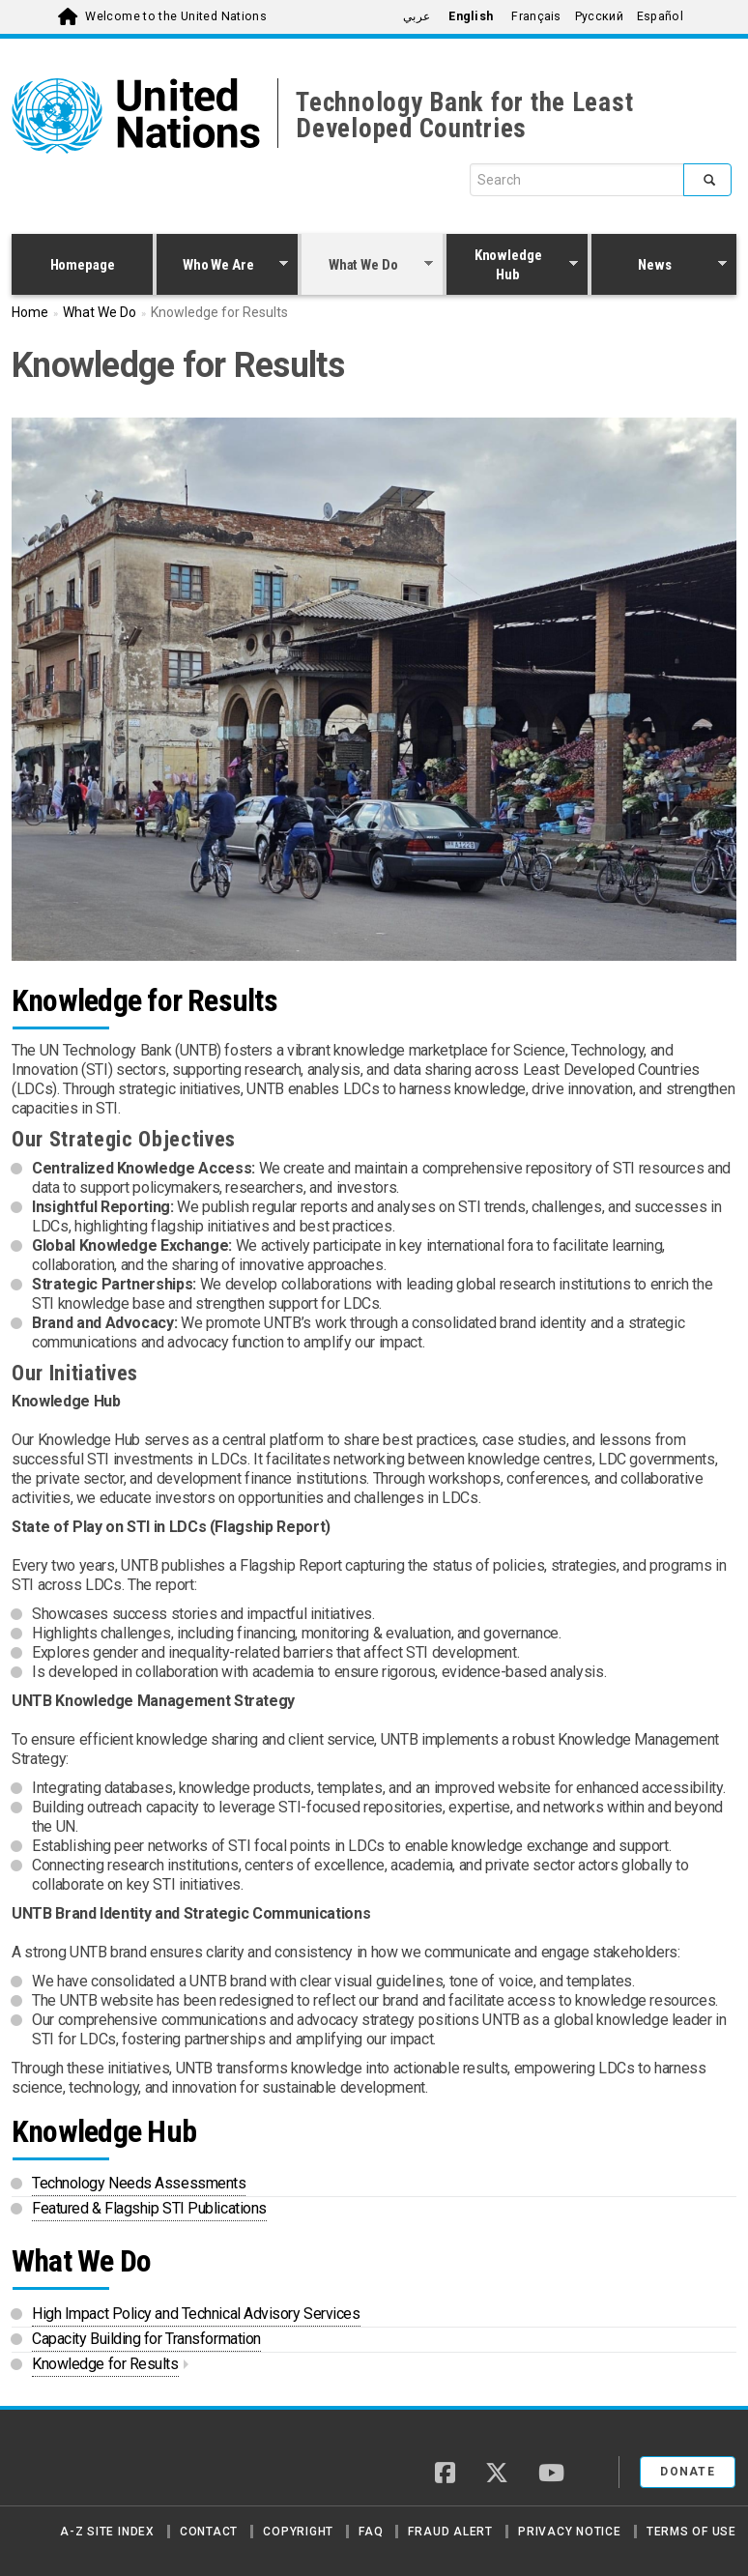  Describe the element at coordinates (298, 2531) in the screenshot. I see `Copyright` at that location.